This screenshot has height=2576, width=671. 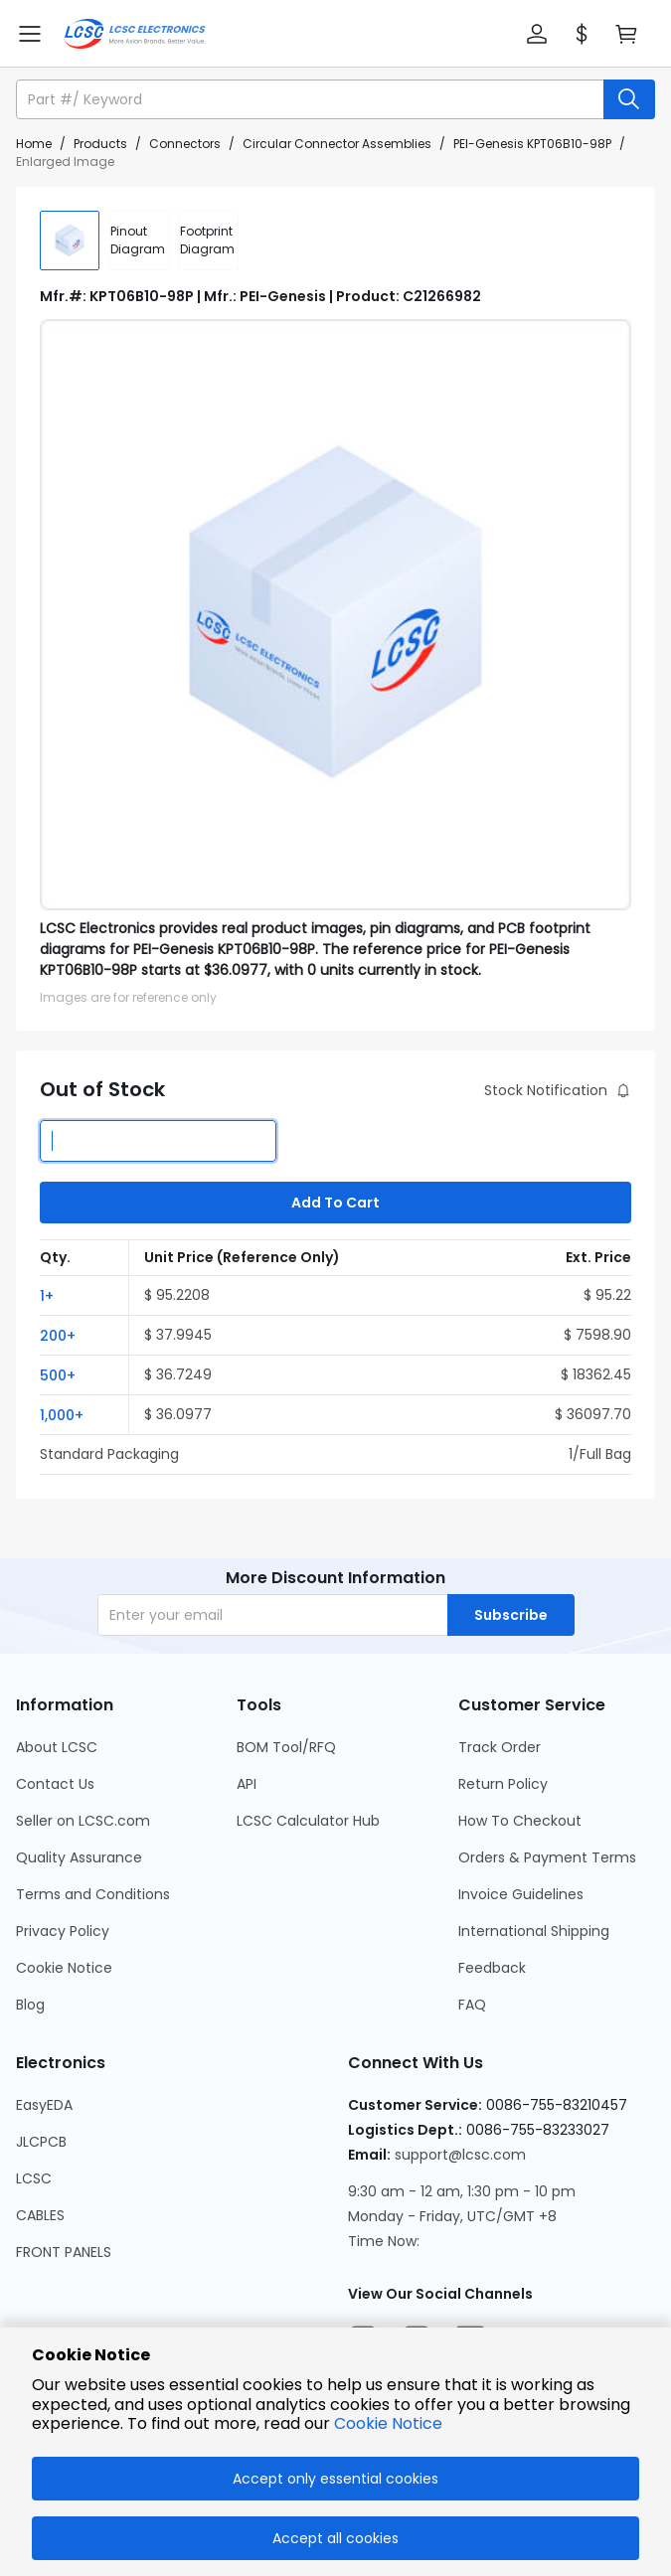 I want to click on About LCSC [Go to About LCSC Page], so click(x=56, y=1747).